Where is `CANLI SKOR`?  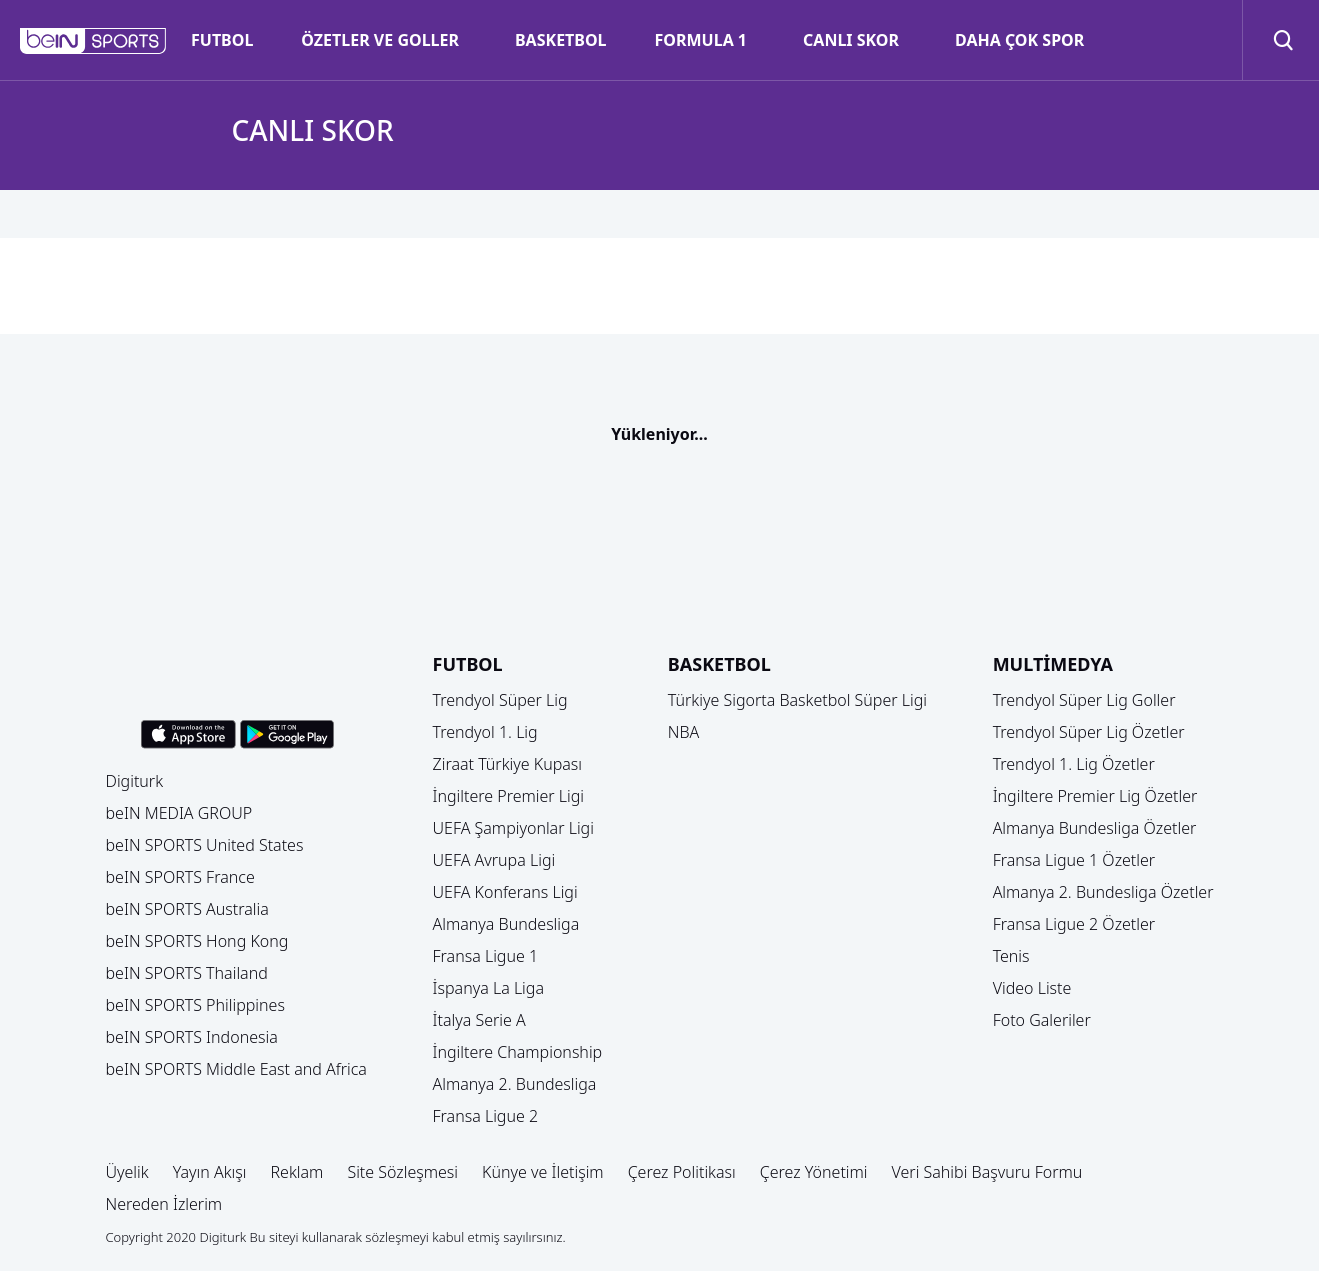 CANLI SKOR is located at coordinates (851, 40).